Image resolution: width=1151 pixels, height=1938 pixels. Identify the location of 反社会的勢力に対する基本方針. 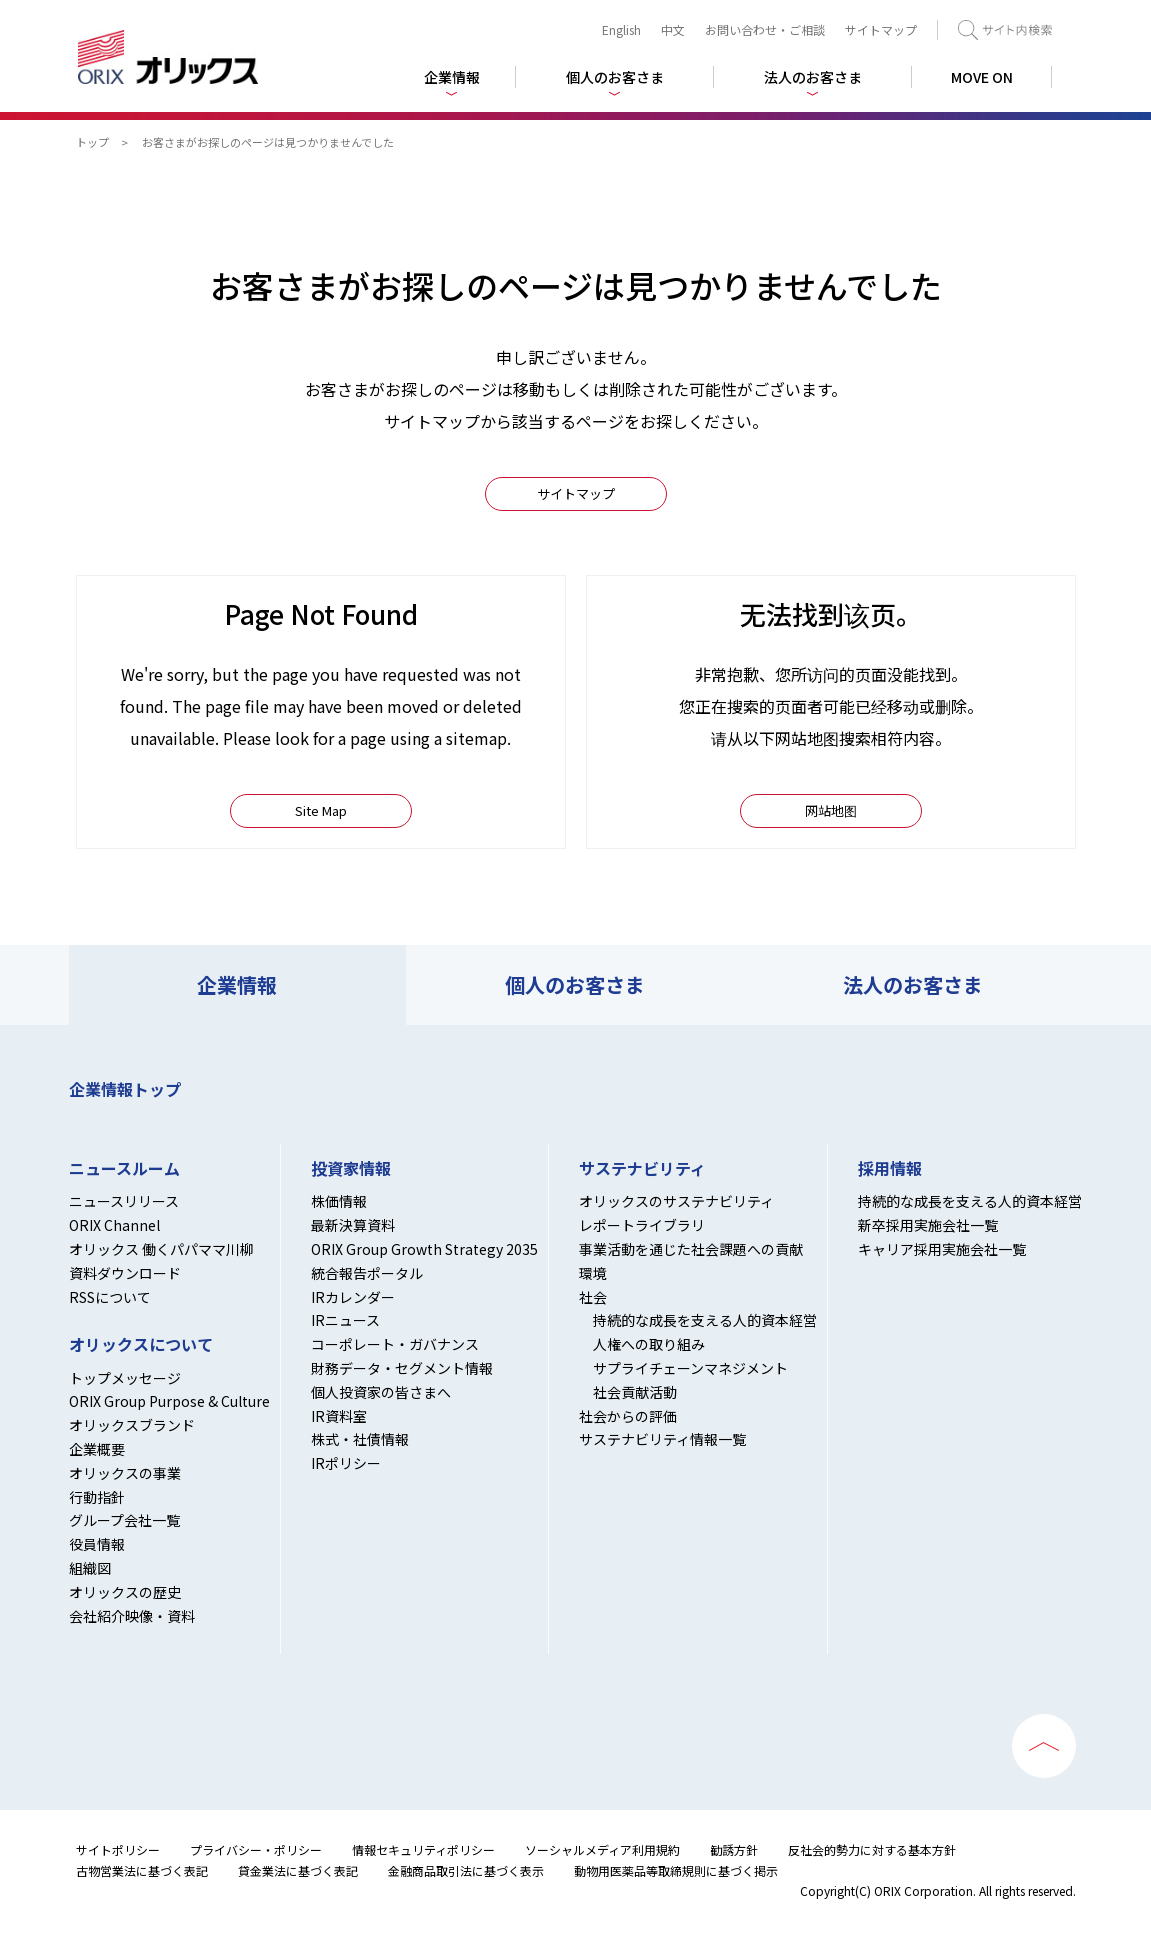
(872, 1849).